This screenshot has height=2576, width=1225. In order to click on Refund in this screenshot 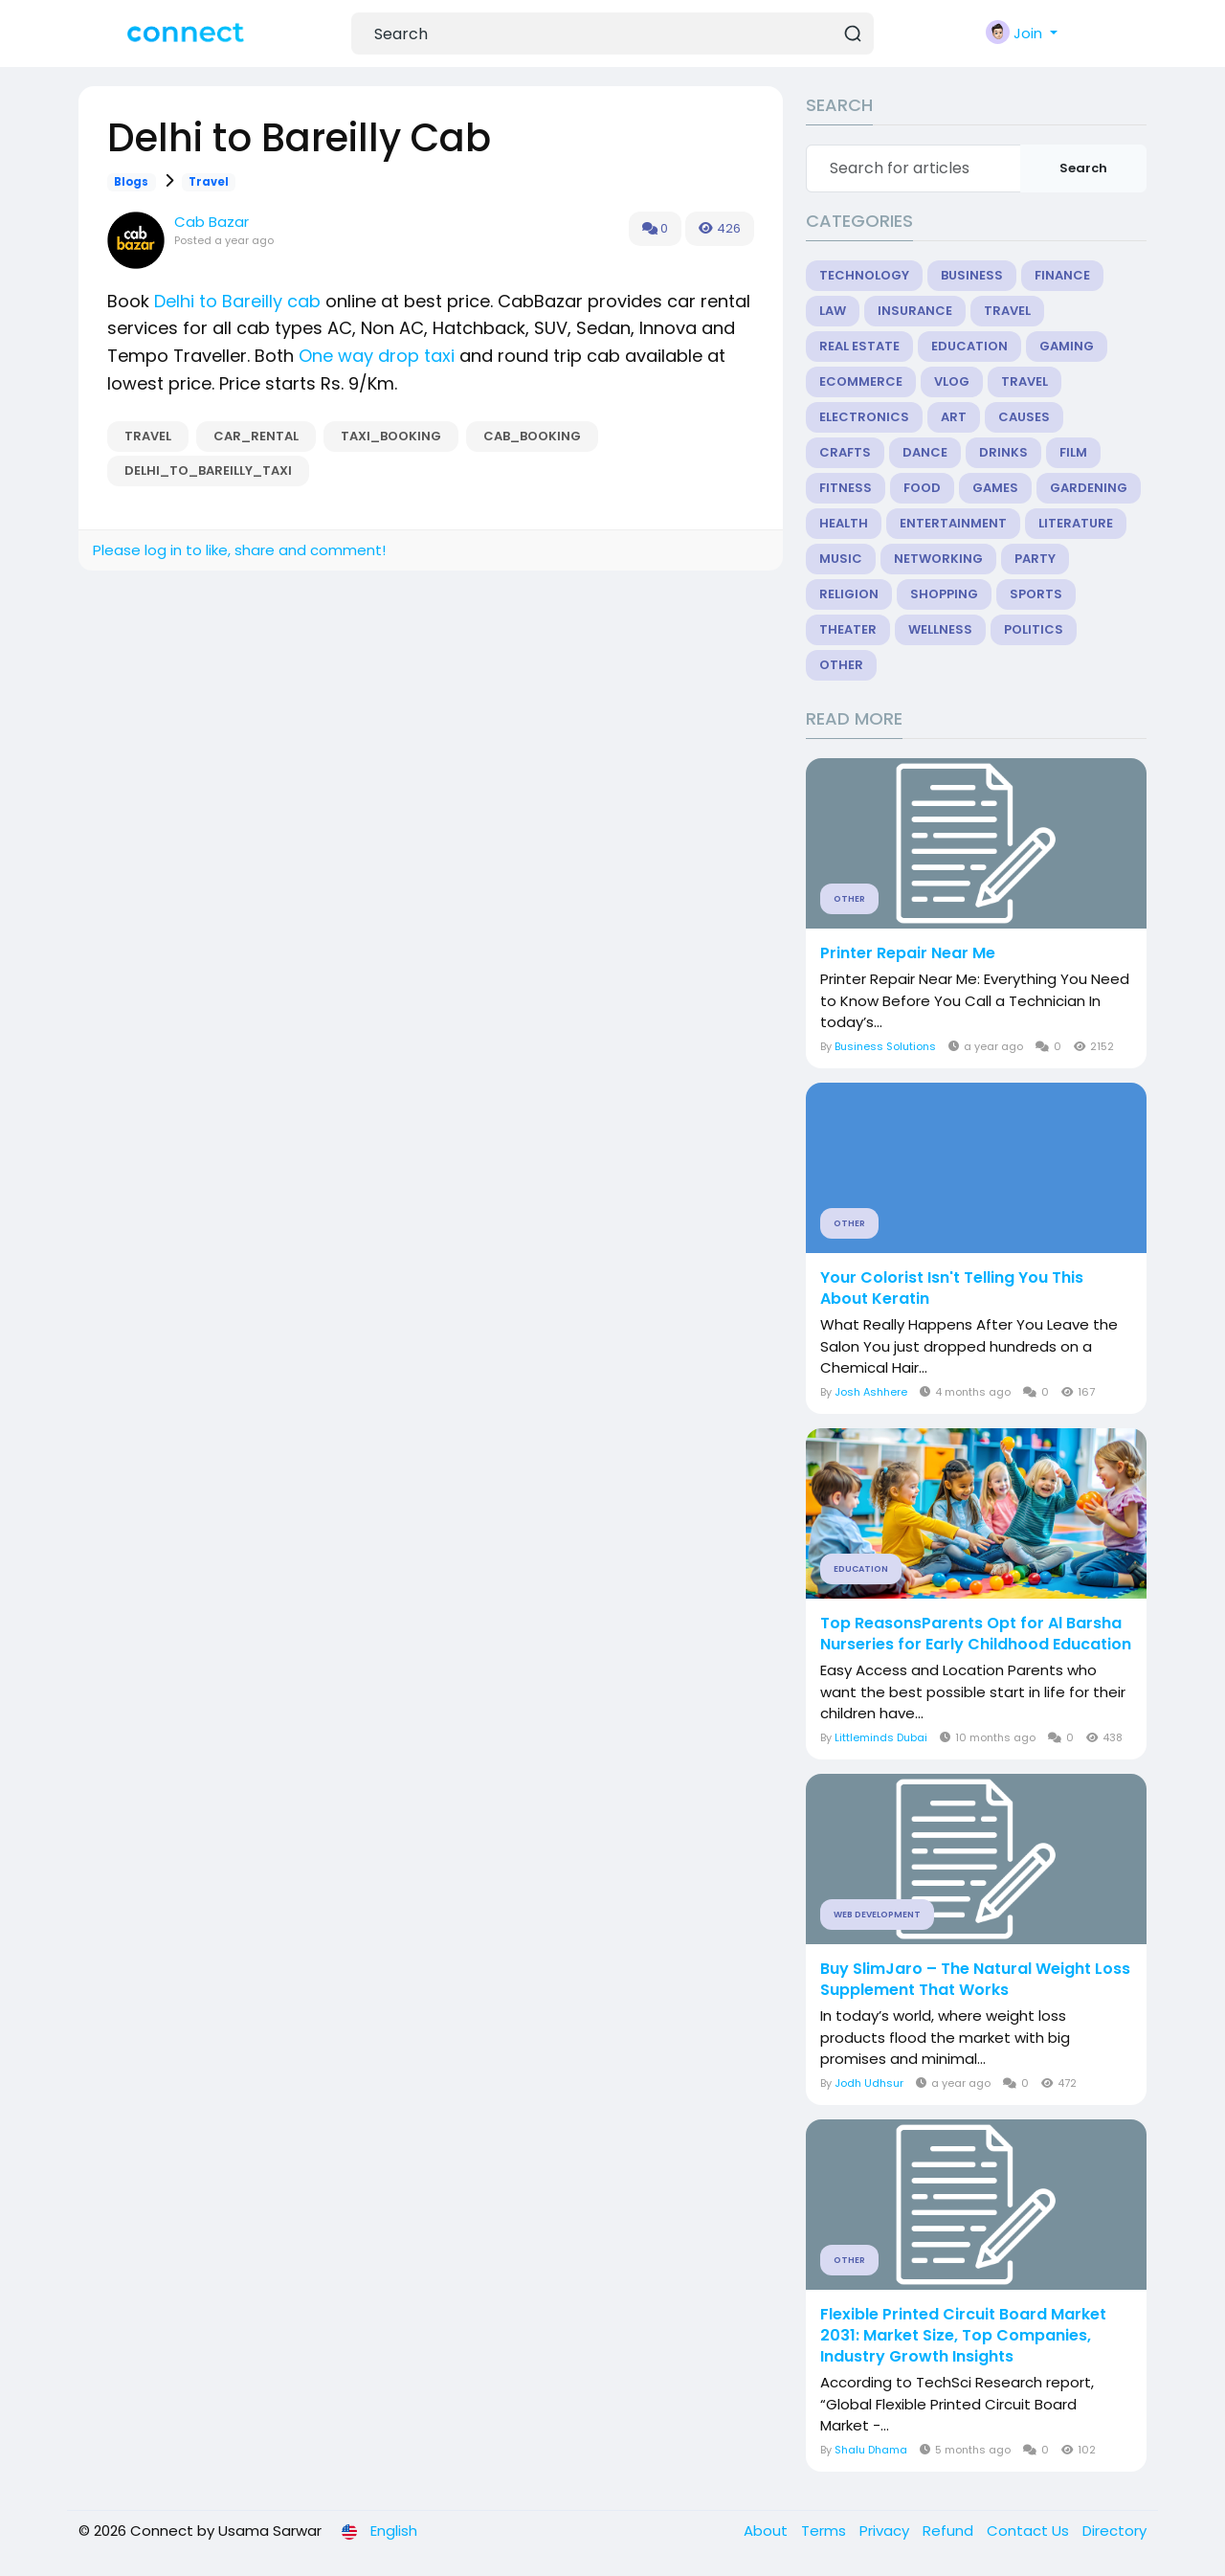, I will do `click(950, 2530)`.